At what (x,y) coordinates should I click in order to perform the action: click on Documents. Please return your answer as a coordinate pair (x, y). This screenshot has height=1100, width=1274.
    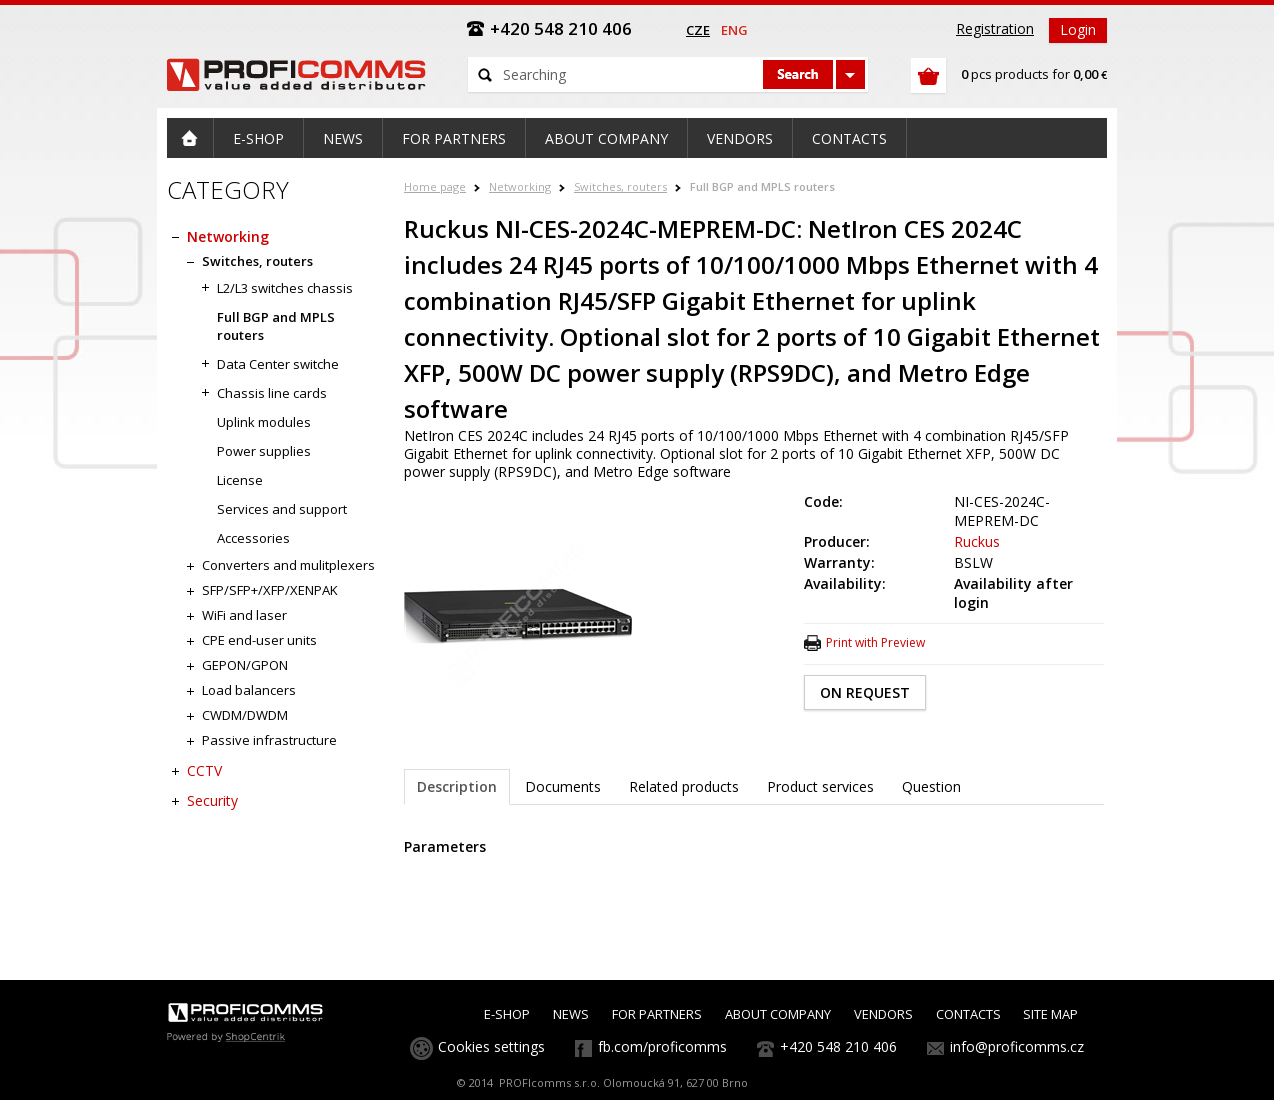
    Looking at the image, I should click on (563, 786).